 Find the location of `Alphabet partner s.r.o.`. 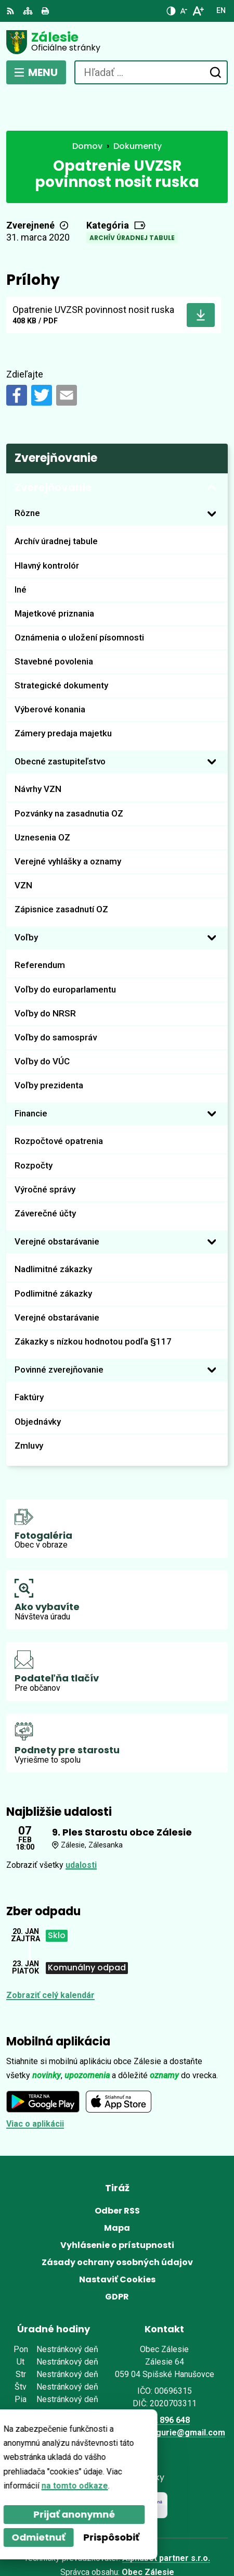

Alphabet partner s.r.o. is located at coordinates (166, 2520).